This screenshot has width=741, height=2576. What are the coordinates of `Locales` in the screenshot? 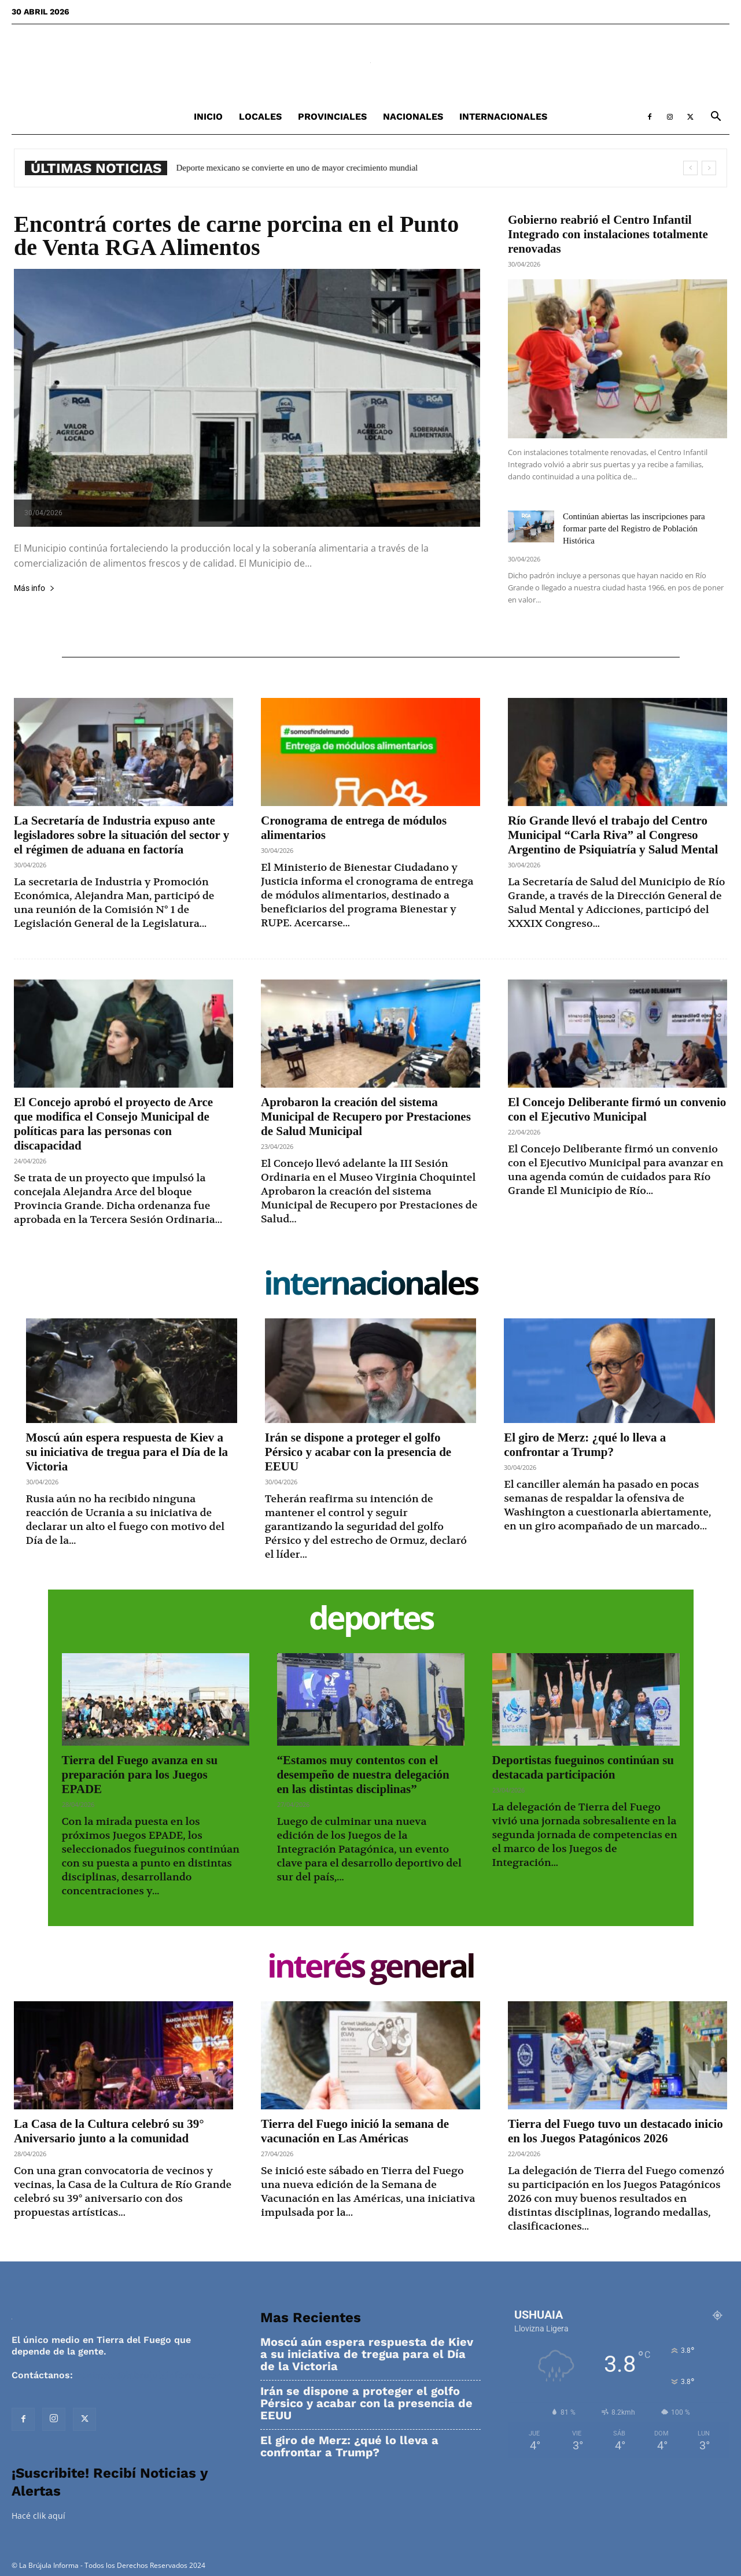 It's located at (260, 116).